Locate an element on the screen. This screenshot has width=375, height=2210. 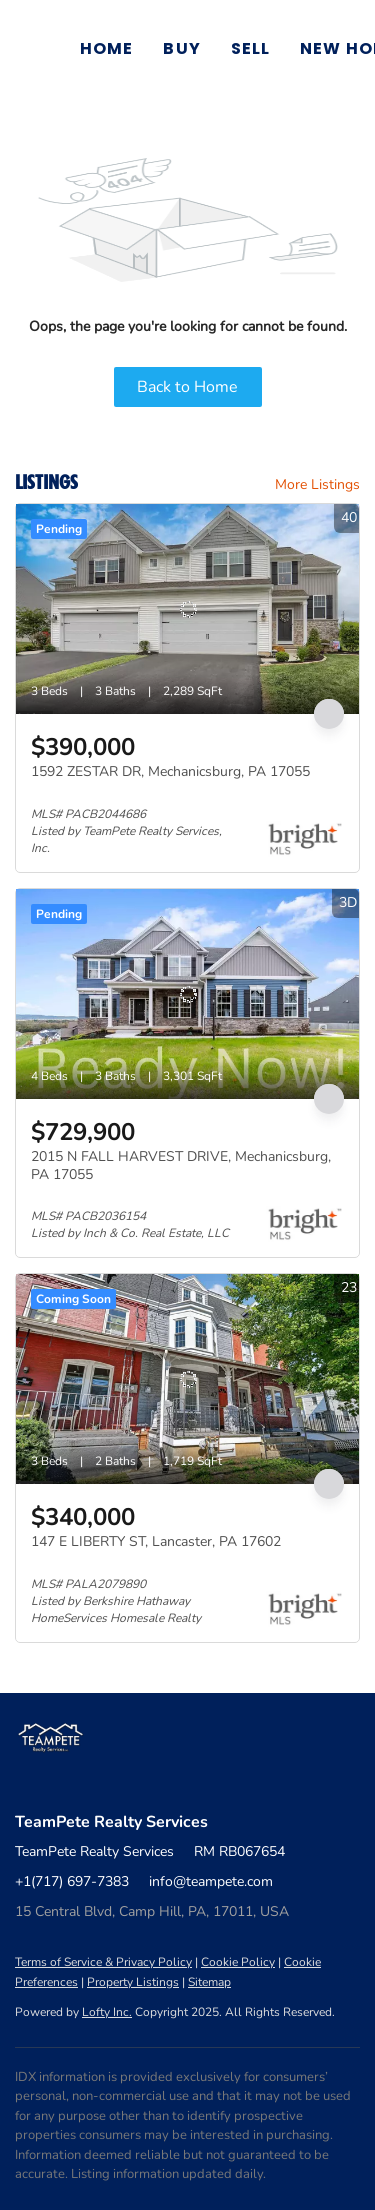
Home is located at coordinates (106, 48).